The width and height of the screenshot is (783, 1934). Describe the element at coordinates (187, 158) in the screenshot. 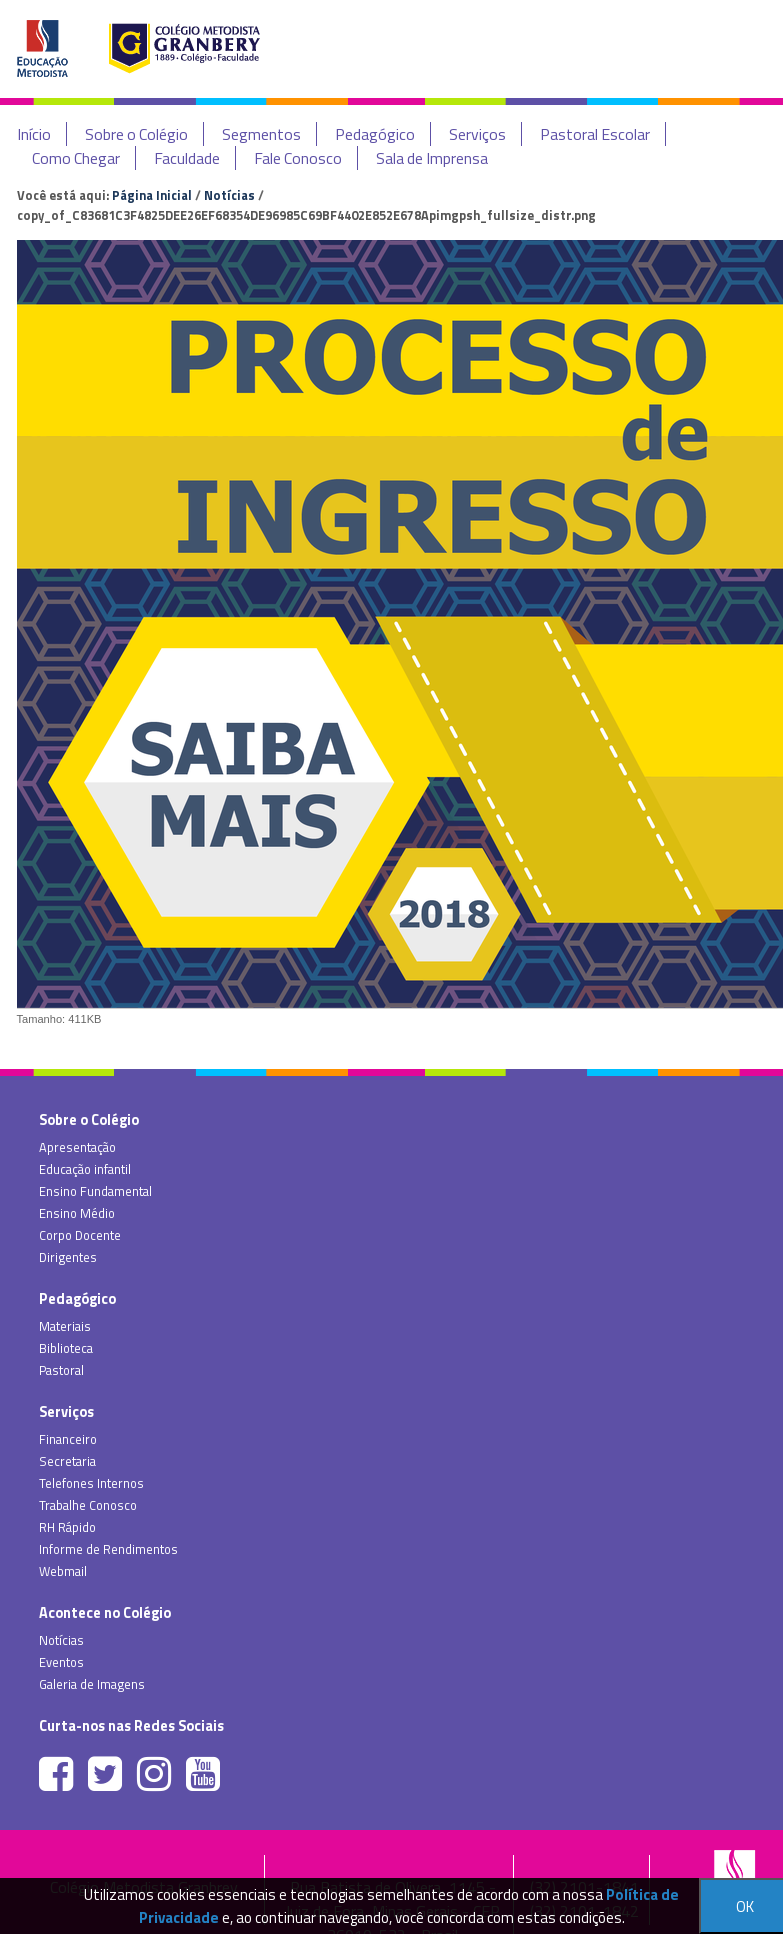

I see `Faculdade` at that location.